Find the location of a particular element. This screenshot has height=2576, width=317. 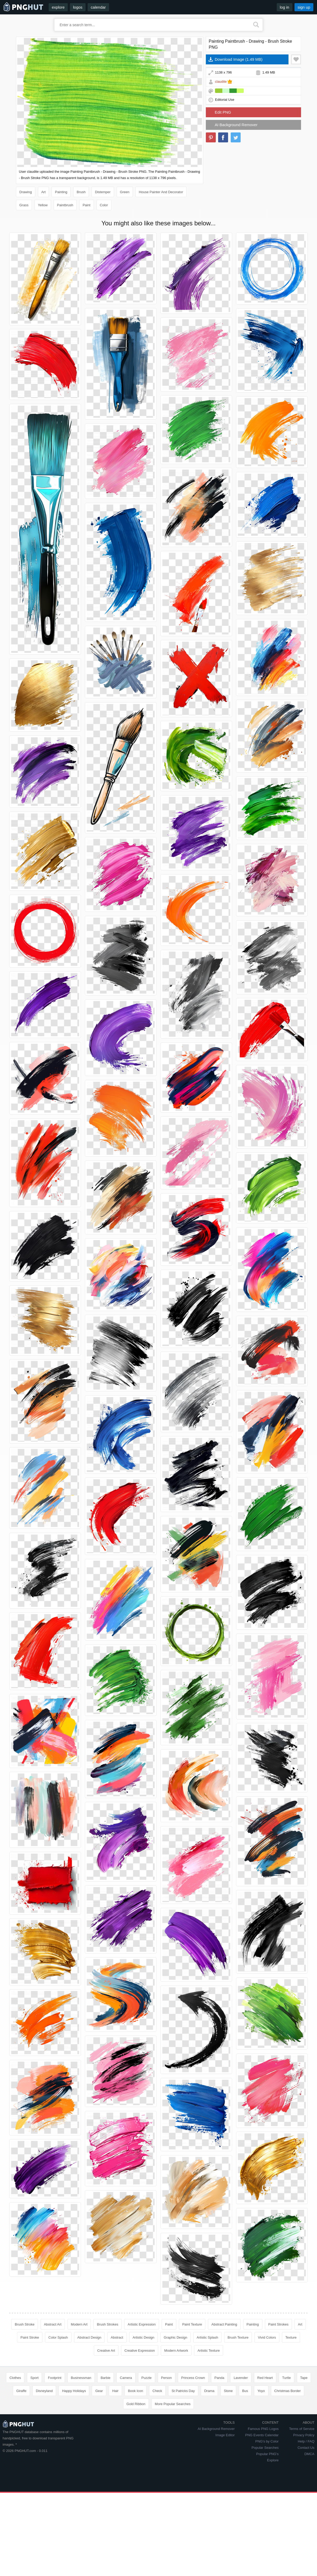

Red Heart is located at coordinates (265, 2378).